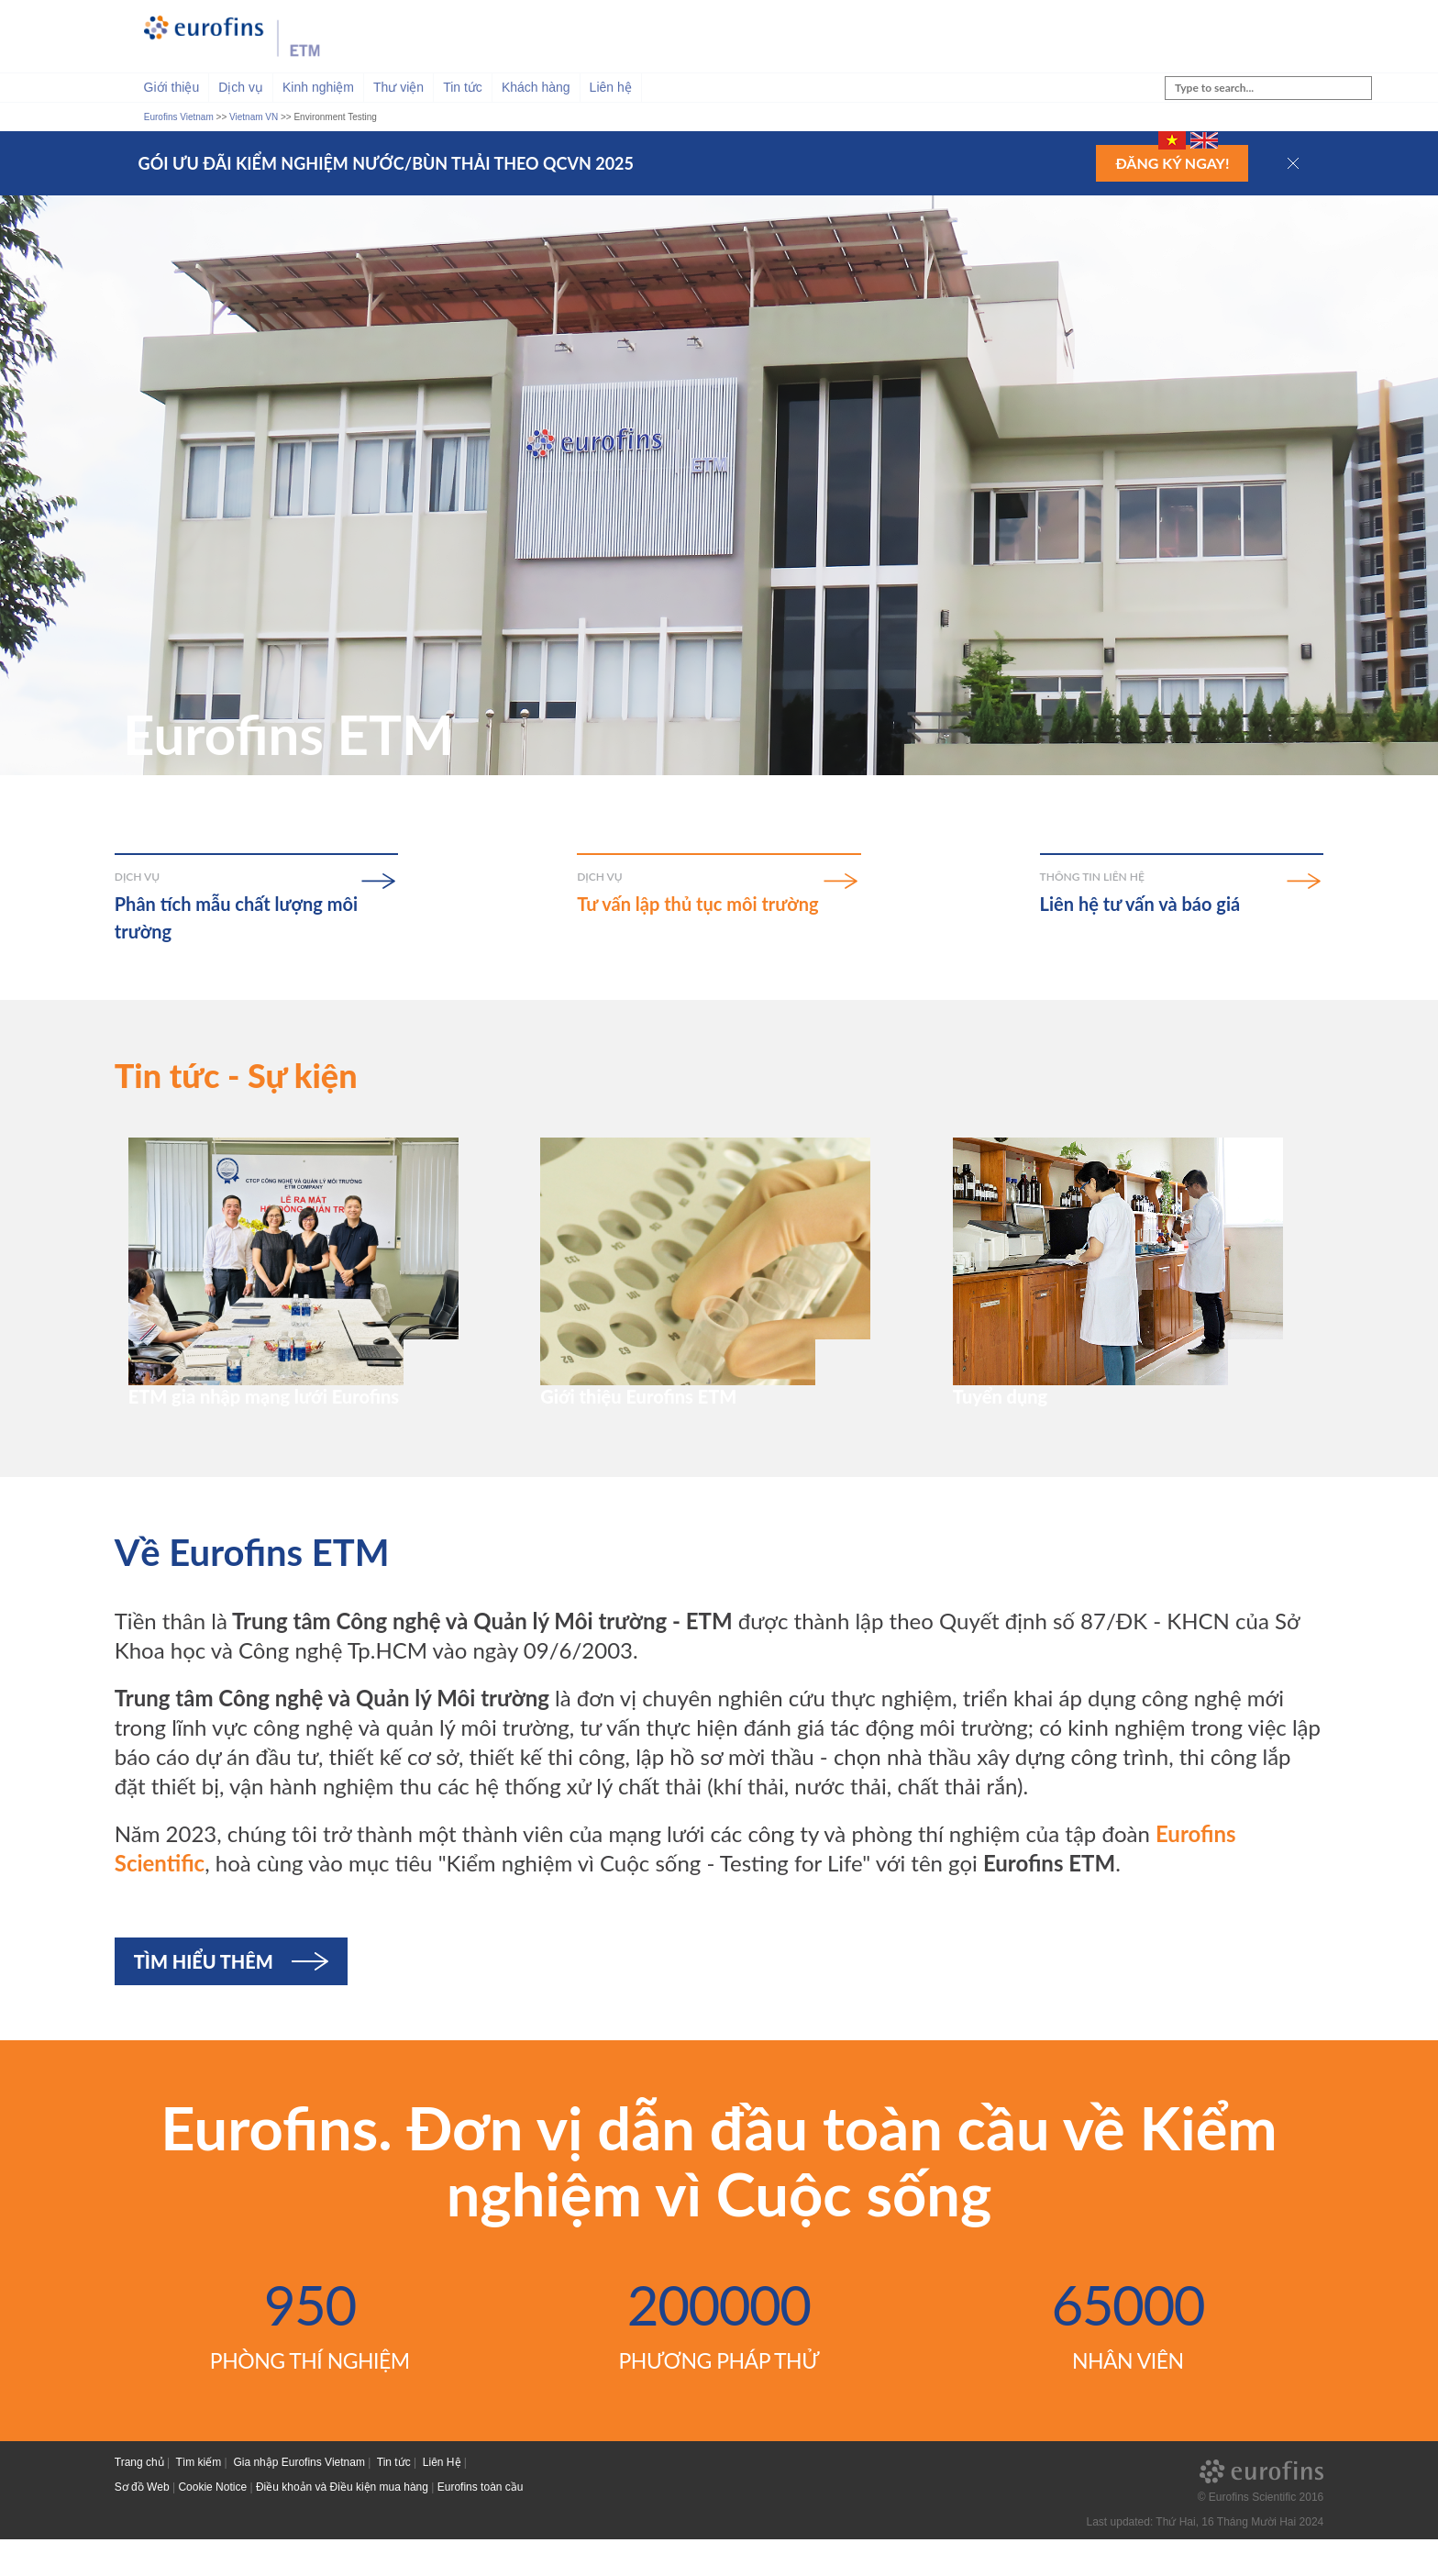  Describe the element at coordinates (318, 87) in the screenshot. I see `Kinh nghiệm` at that location.